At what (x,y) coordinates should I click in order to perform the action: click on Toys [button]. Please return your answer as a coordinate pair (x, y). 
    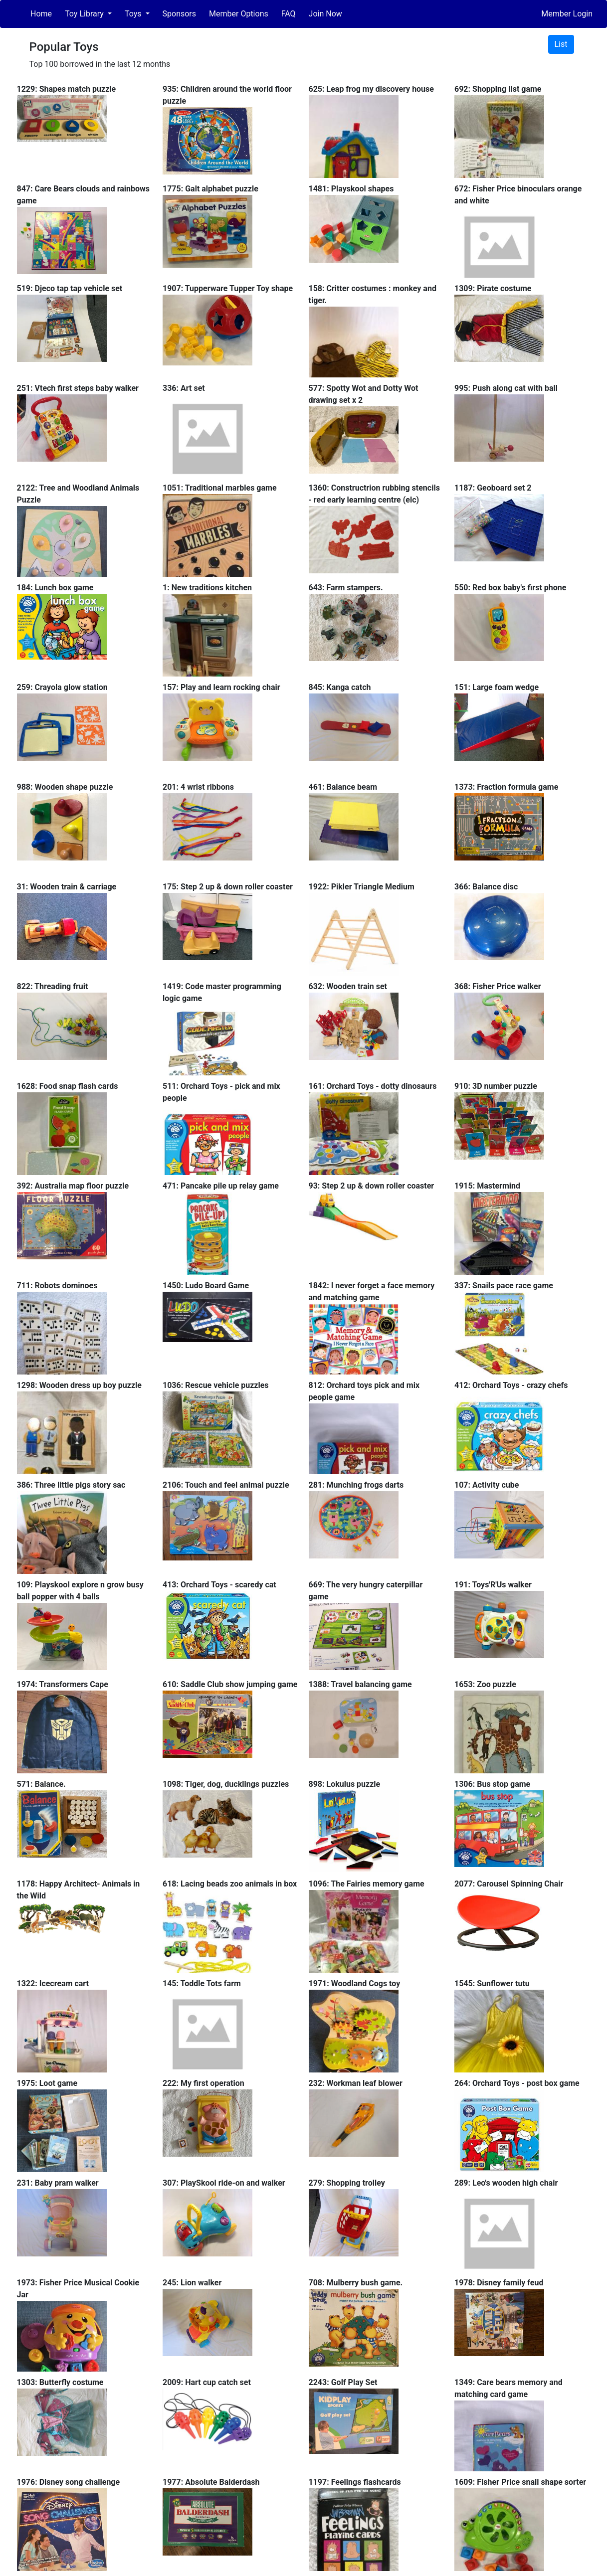
    Looking at the image, I should click on (134, 13).